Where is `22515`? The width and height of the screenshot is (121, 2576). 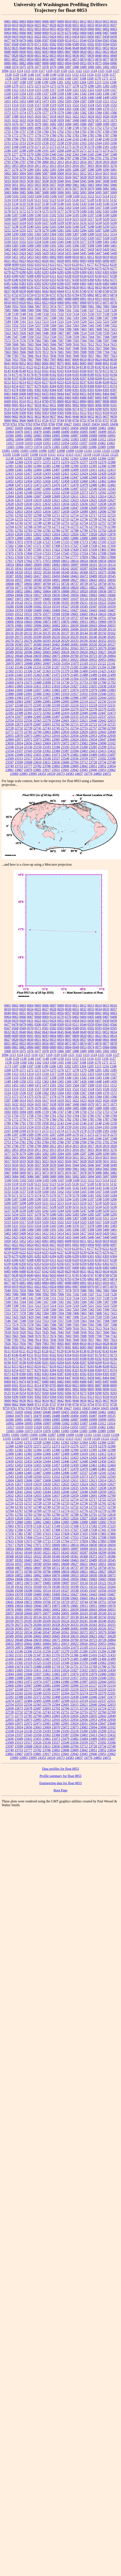
22515 is located at coordinates (74, 717).